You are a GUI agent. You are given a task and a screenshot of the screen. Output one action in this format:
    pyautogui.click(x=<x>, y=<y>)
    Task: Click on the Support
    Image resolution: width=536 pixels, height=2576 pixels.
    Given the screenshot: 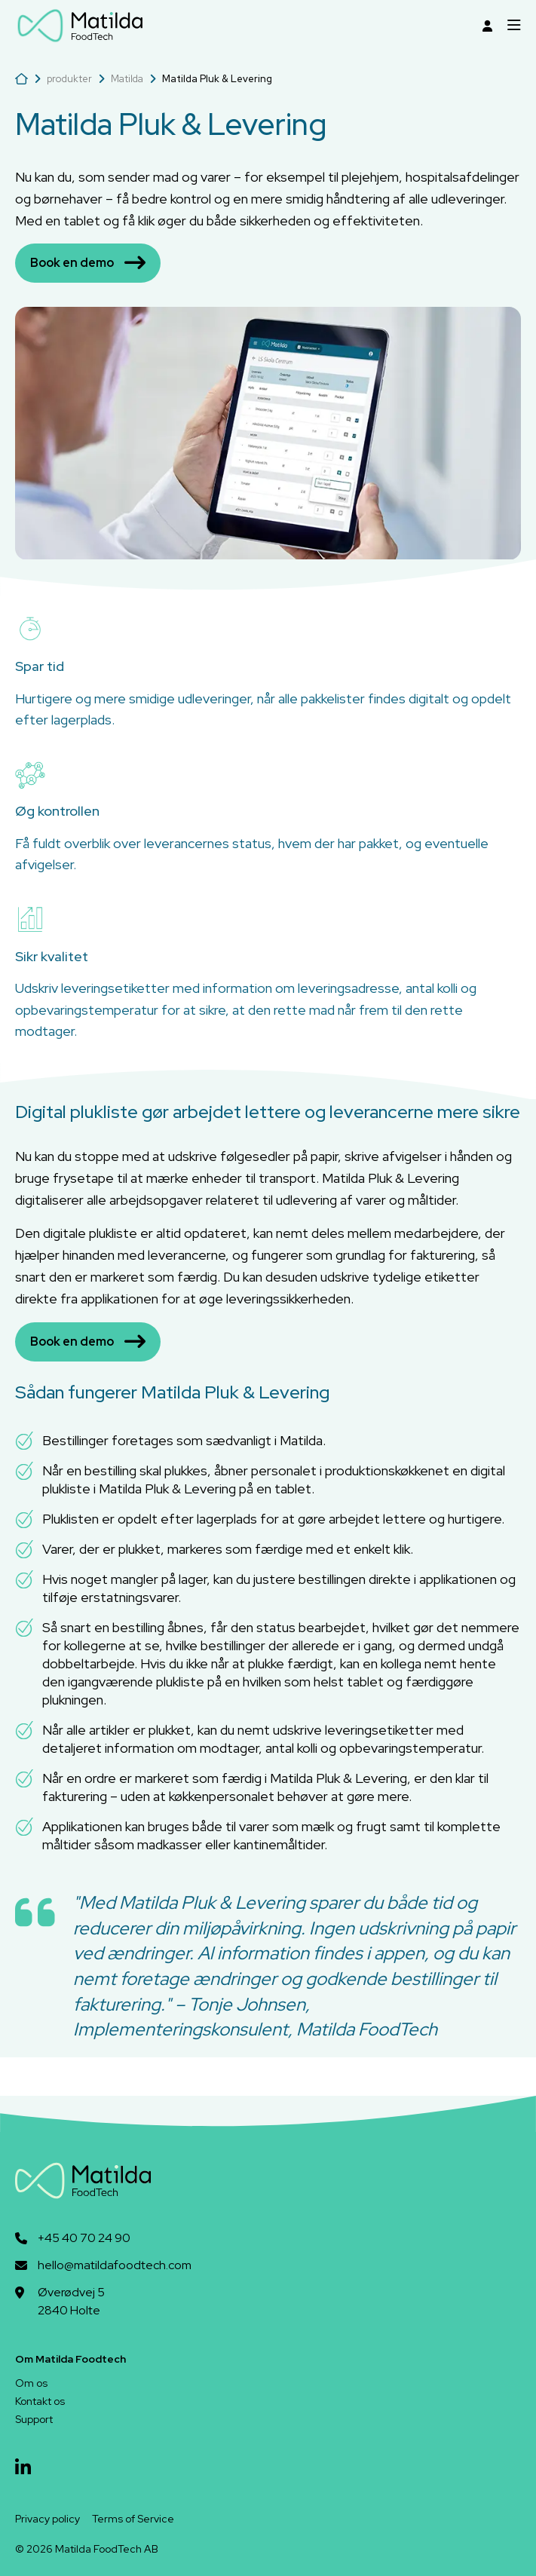 What is the action you would take?
    pyautogui.click(x=34, y=2419)
    